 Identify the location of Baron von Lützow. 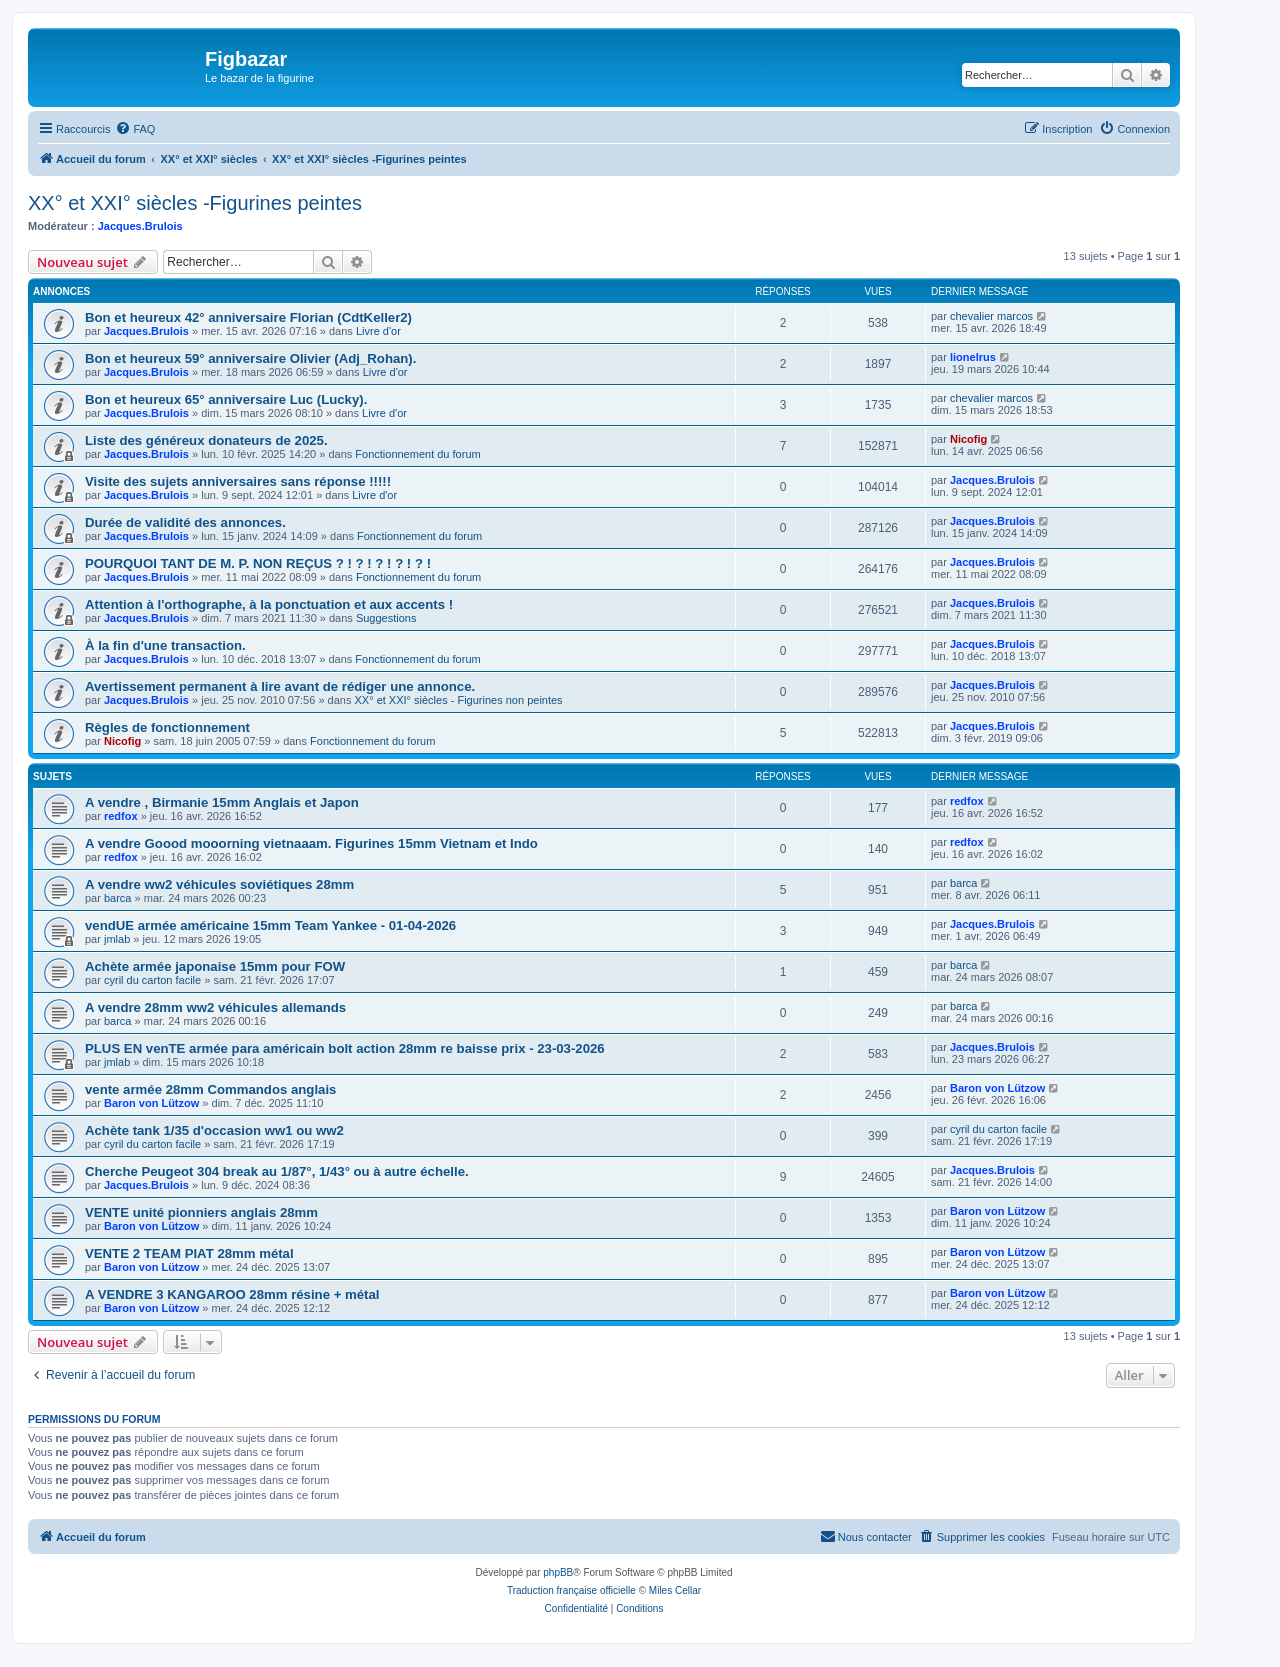
(151, 1103).